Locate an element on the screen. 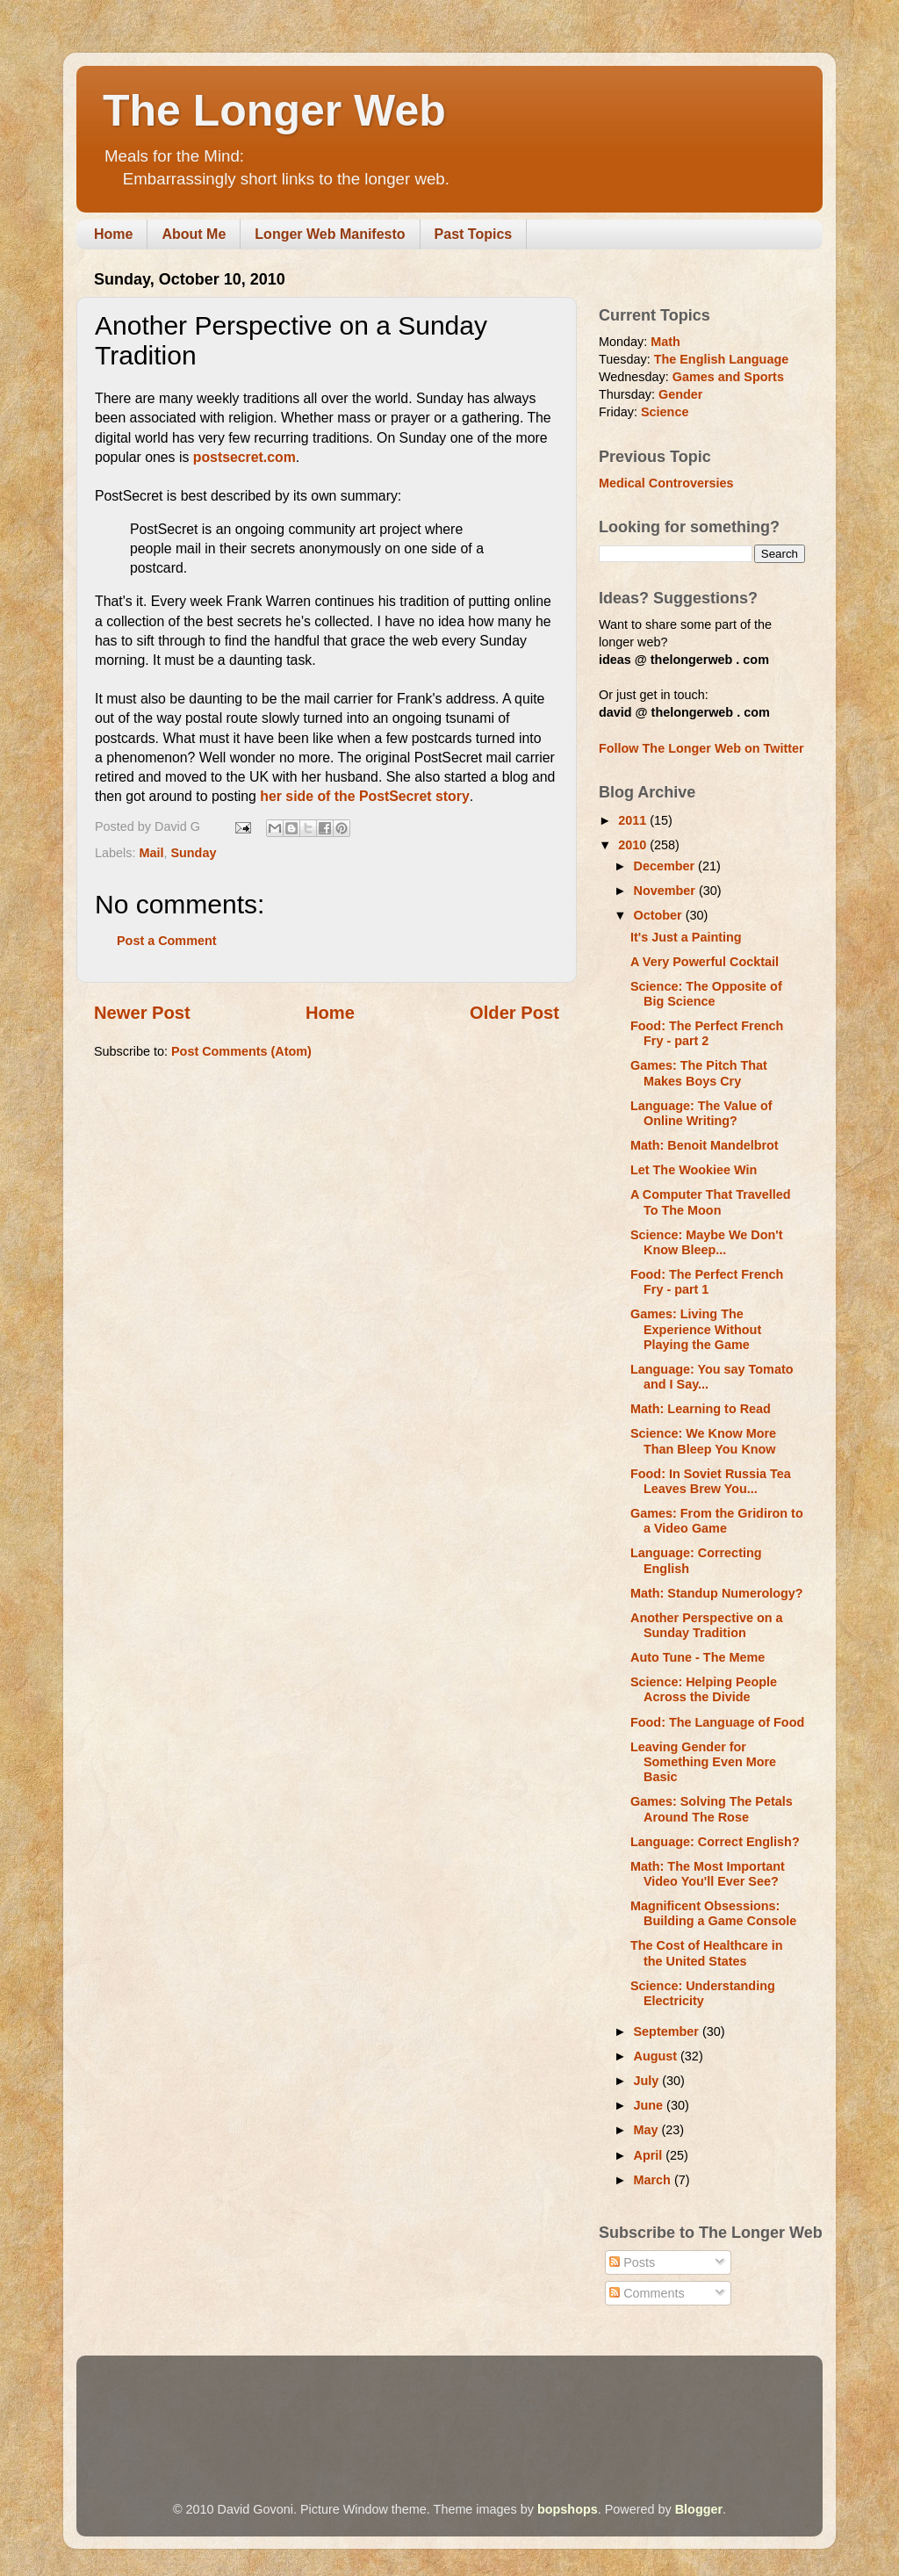  Post a Comment is located at coordinates (167, 941).